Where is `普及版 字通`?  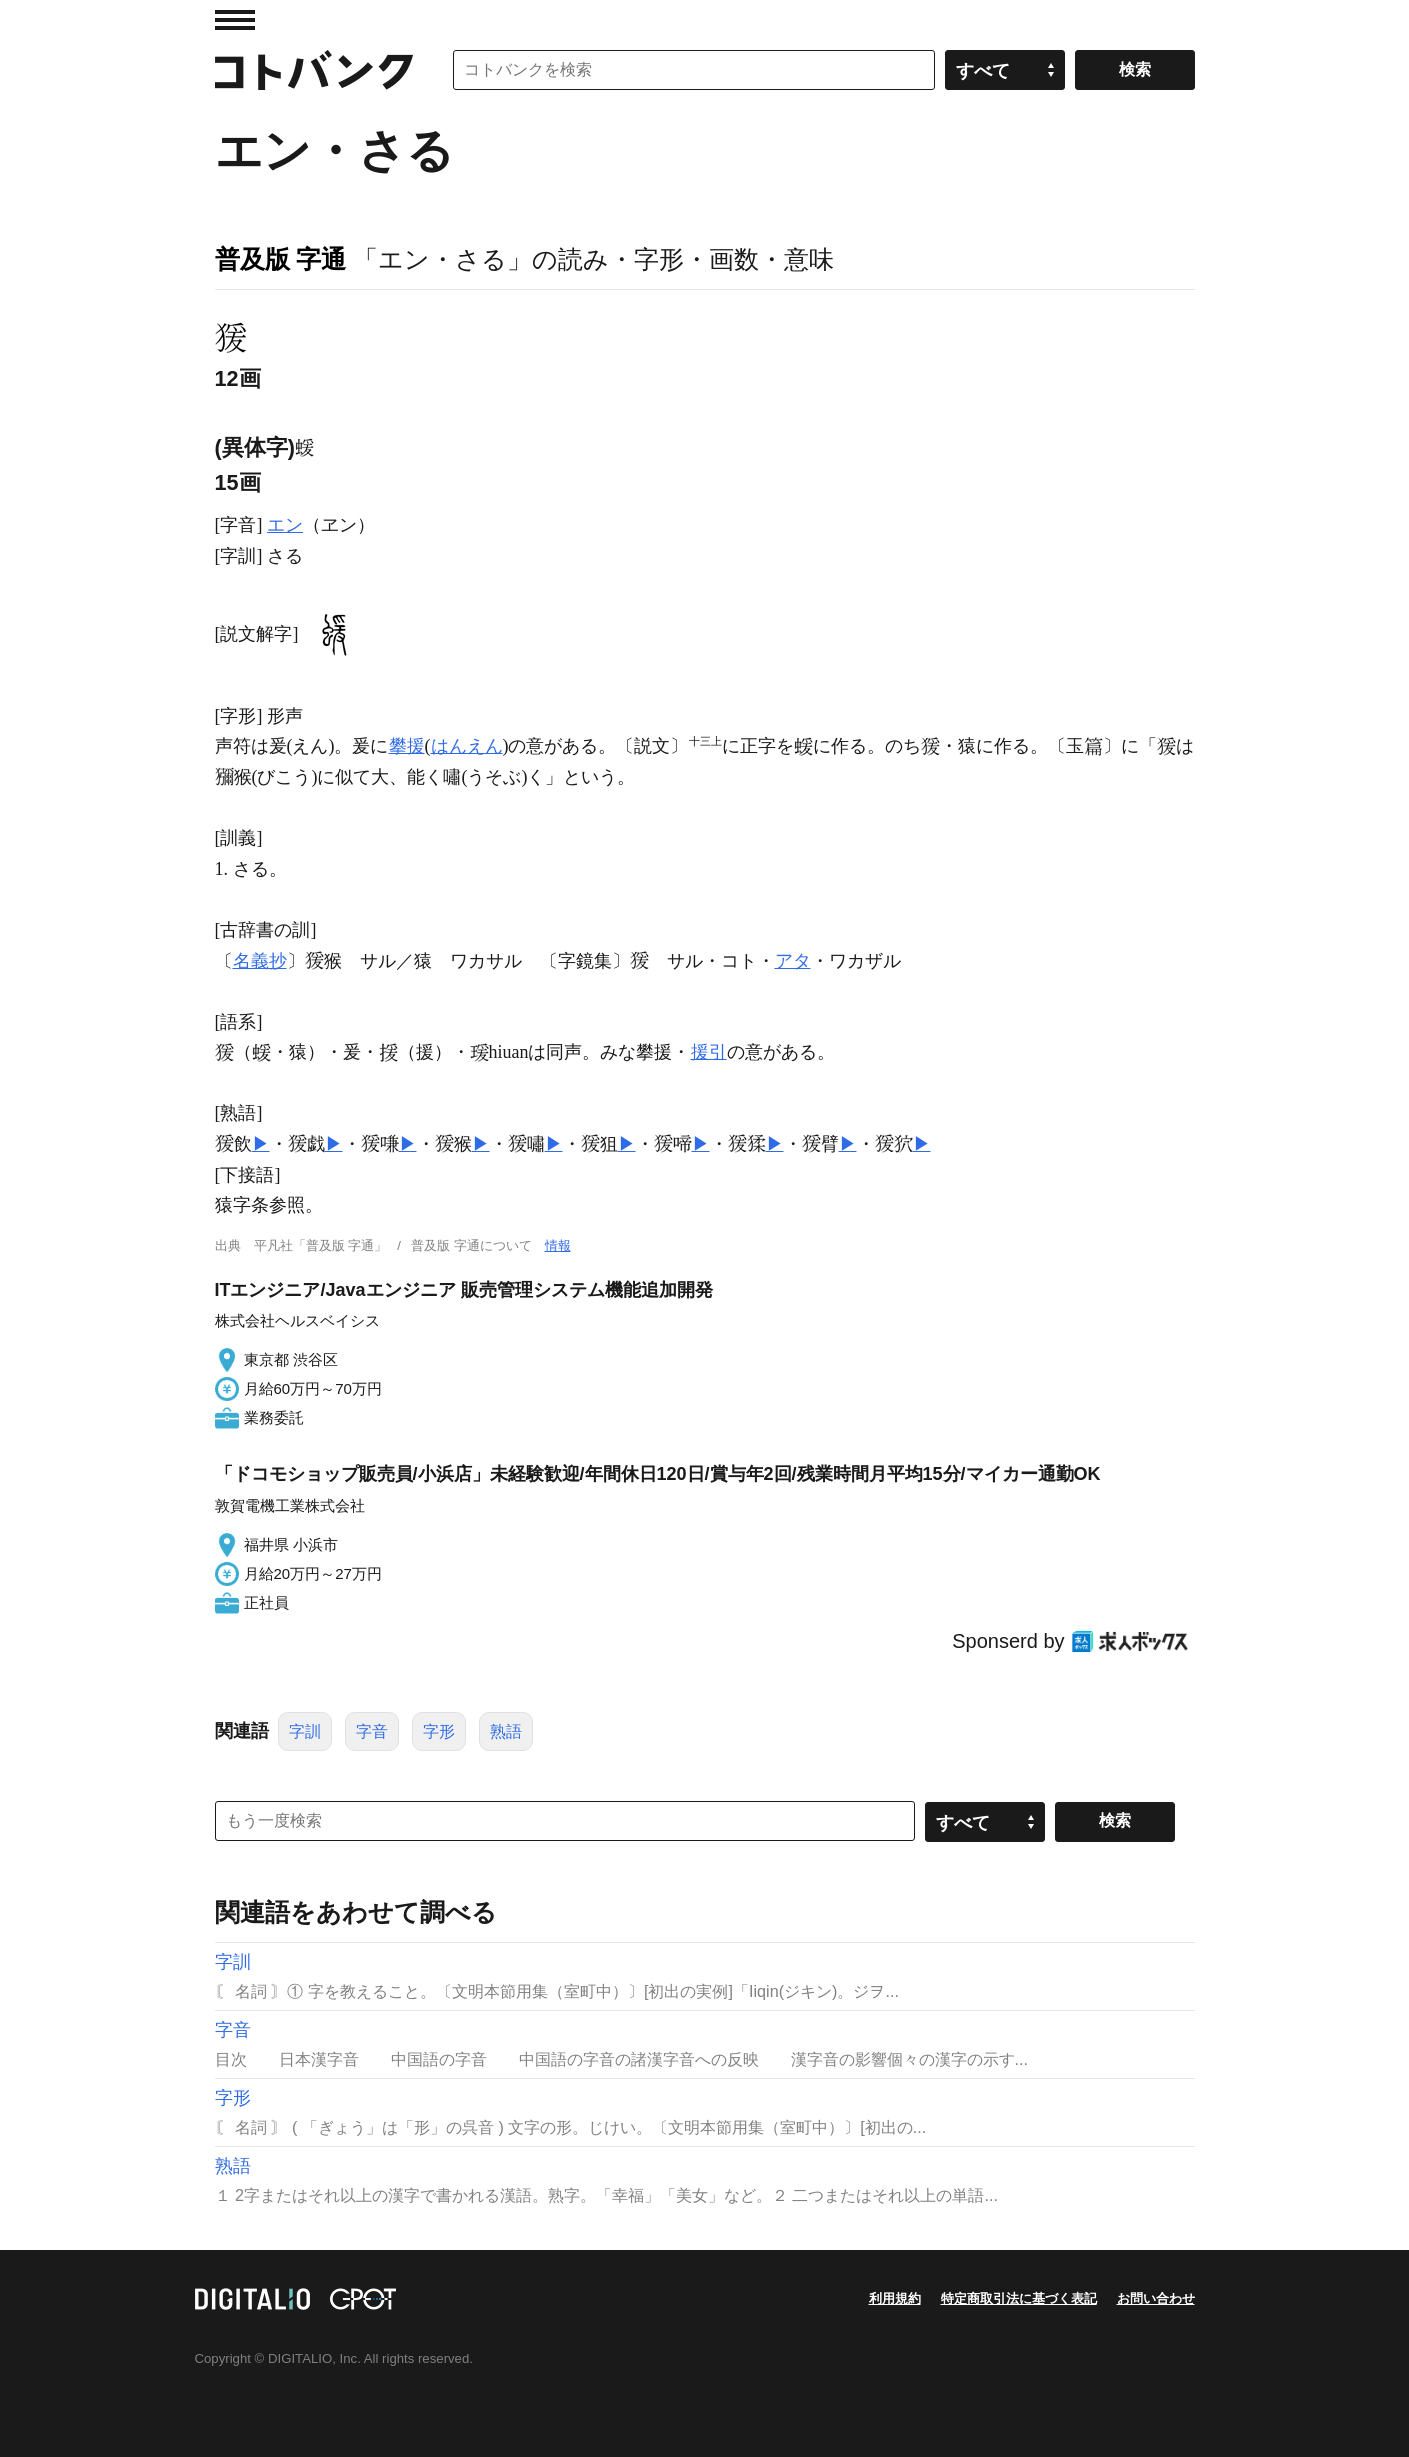 普及版 字通 is located at coordinates (281, 259).